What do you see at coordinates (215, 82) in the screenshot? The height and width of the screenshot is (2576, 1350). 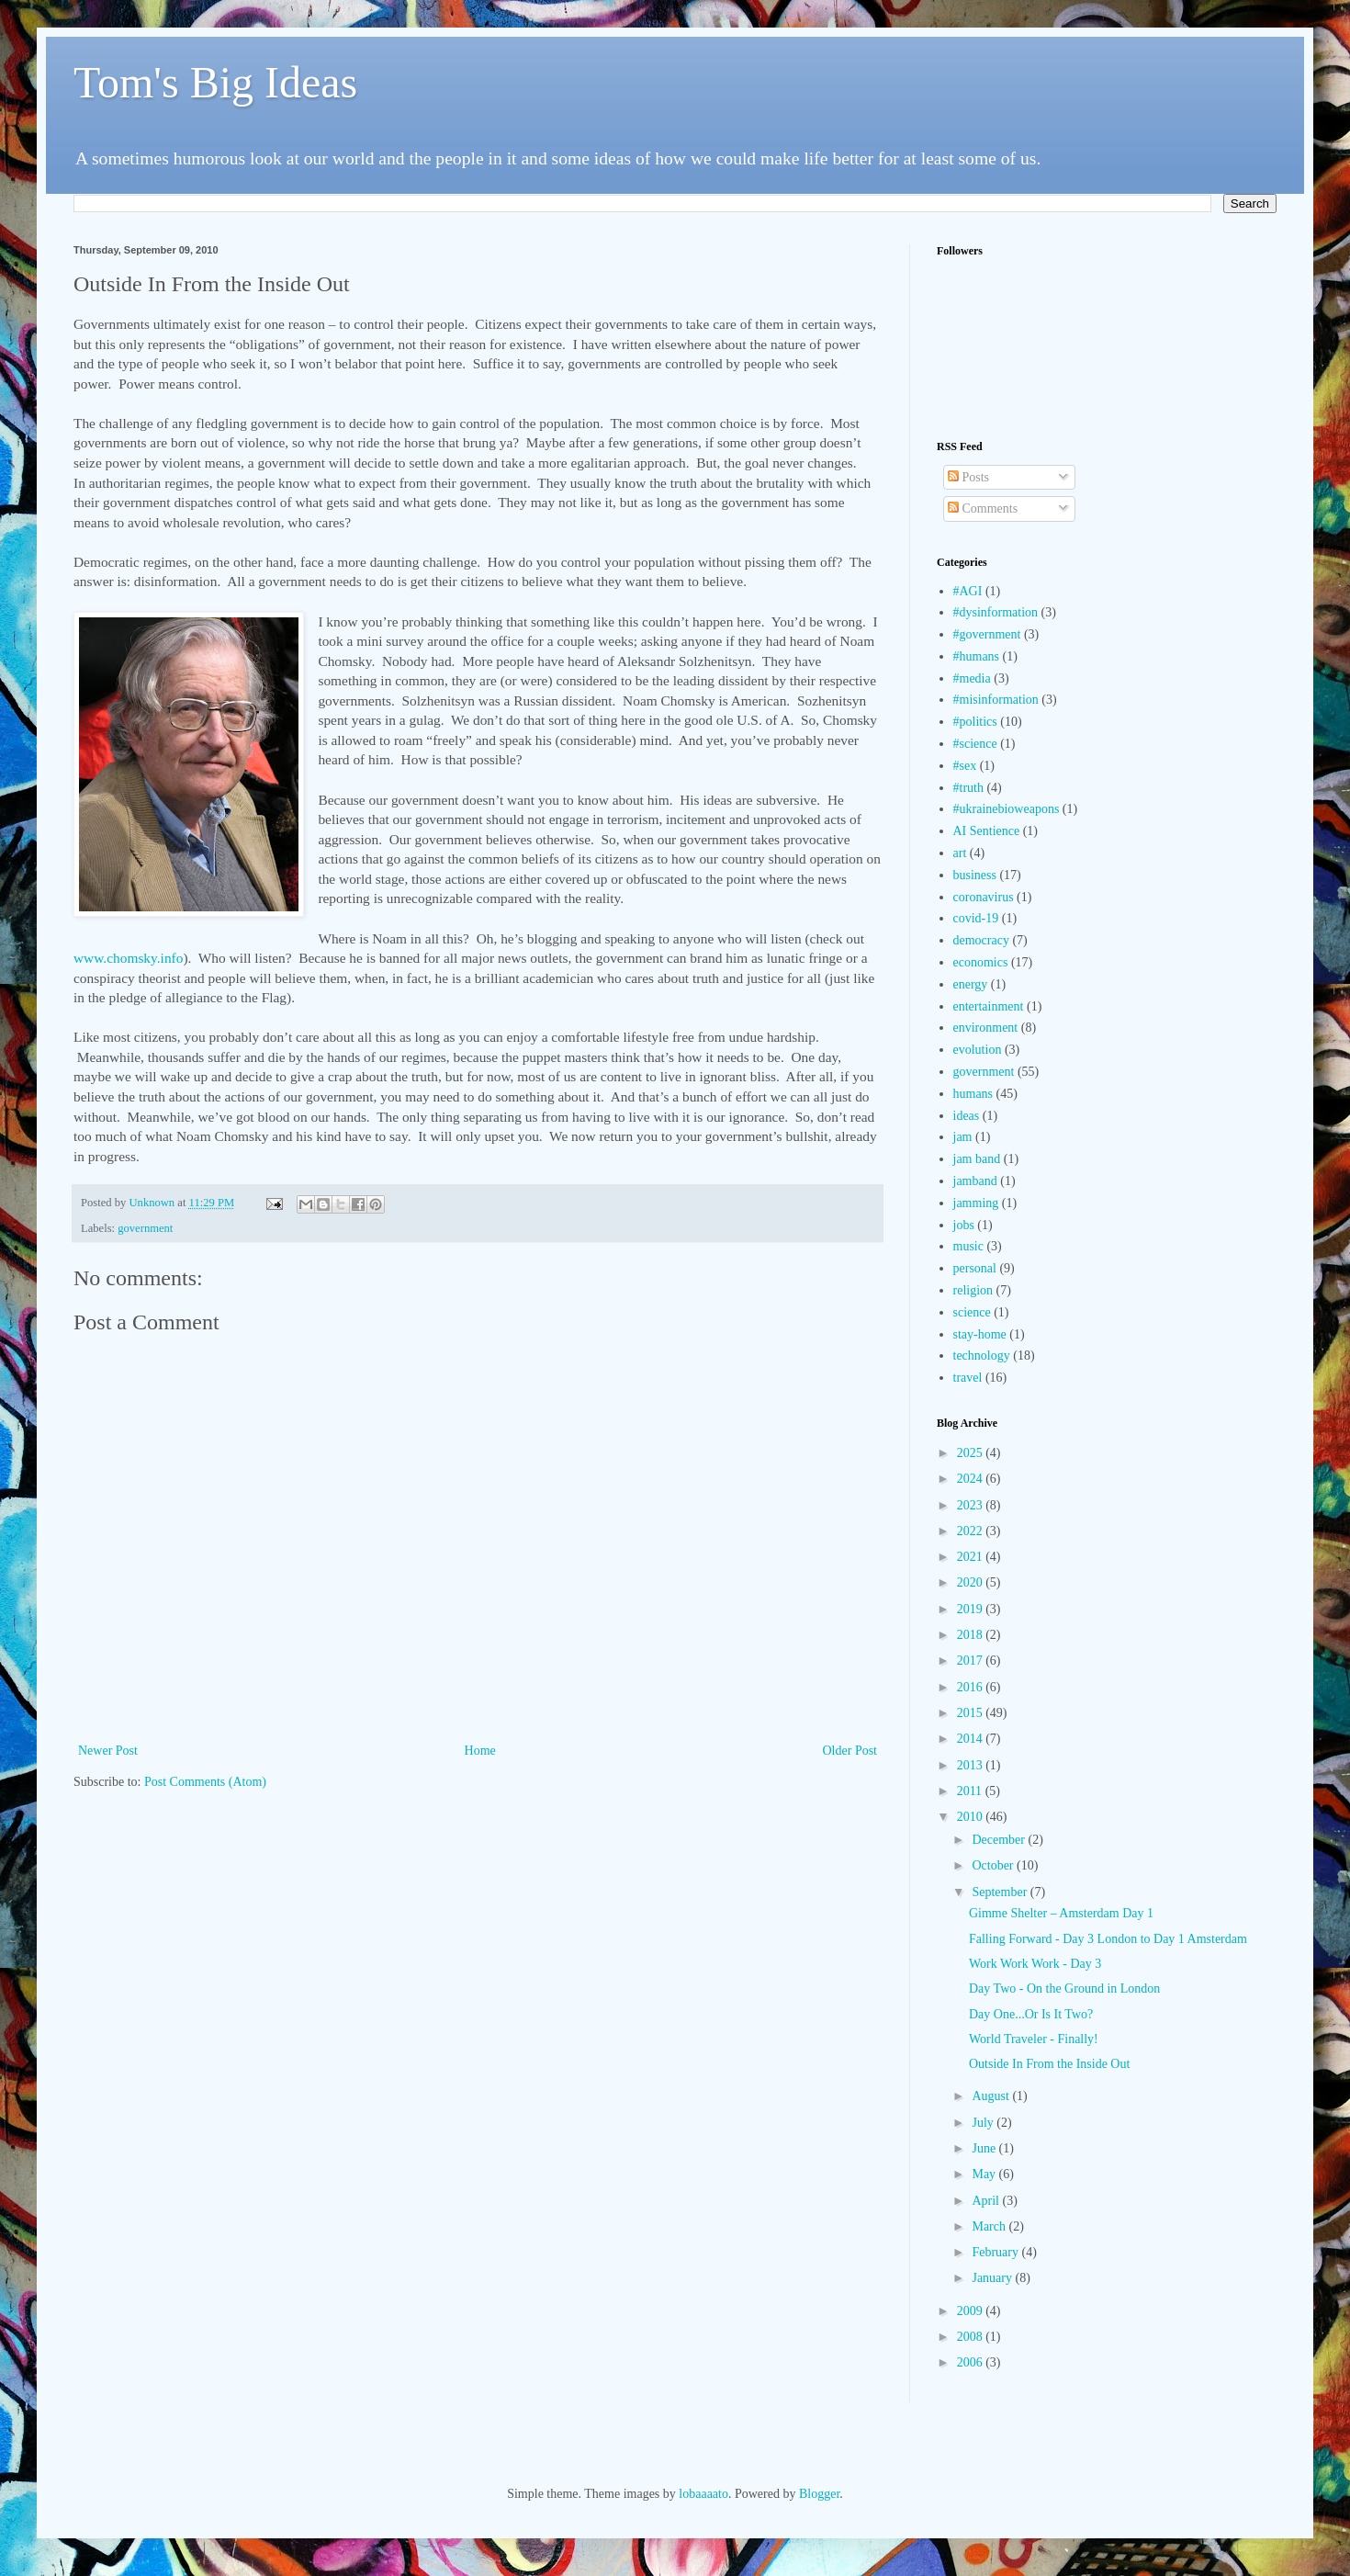 I see `Tom's Big Ideas` at bounding box center [215, 82].